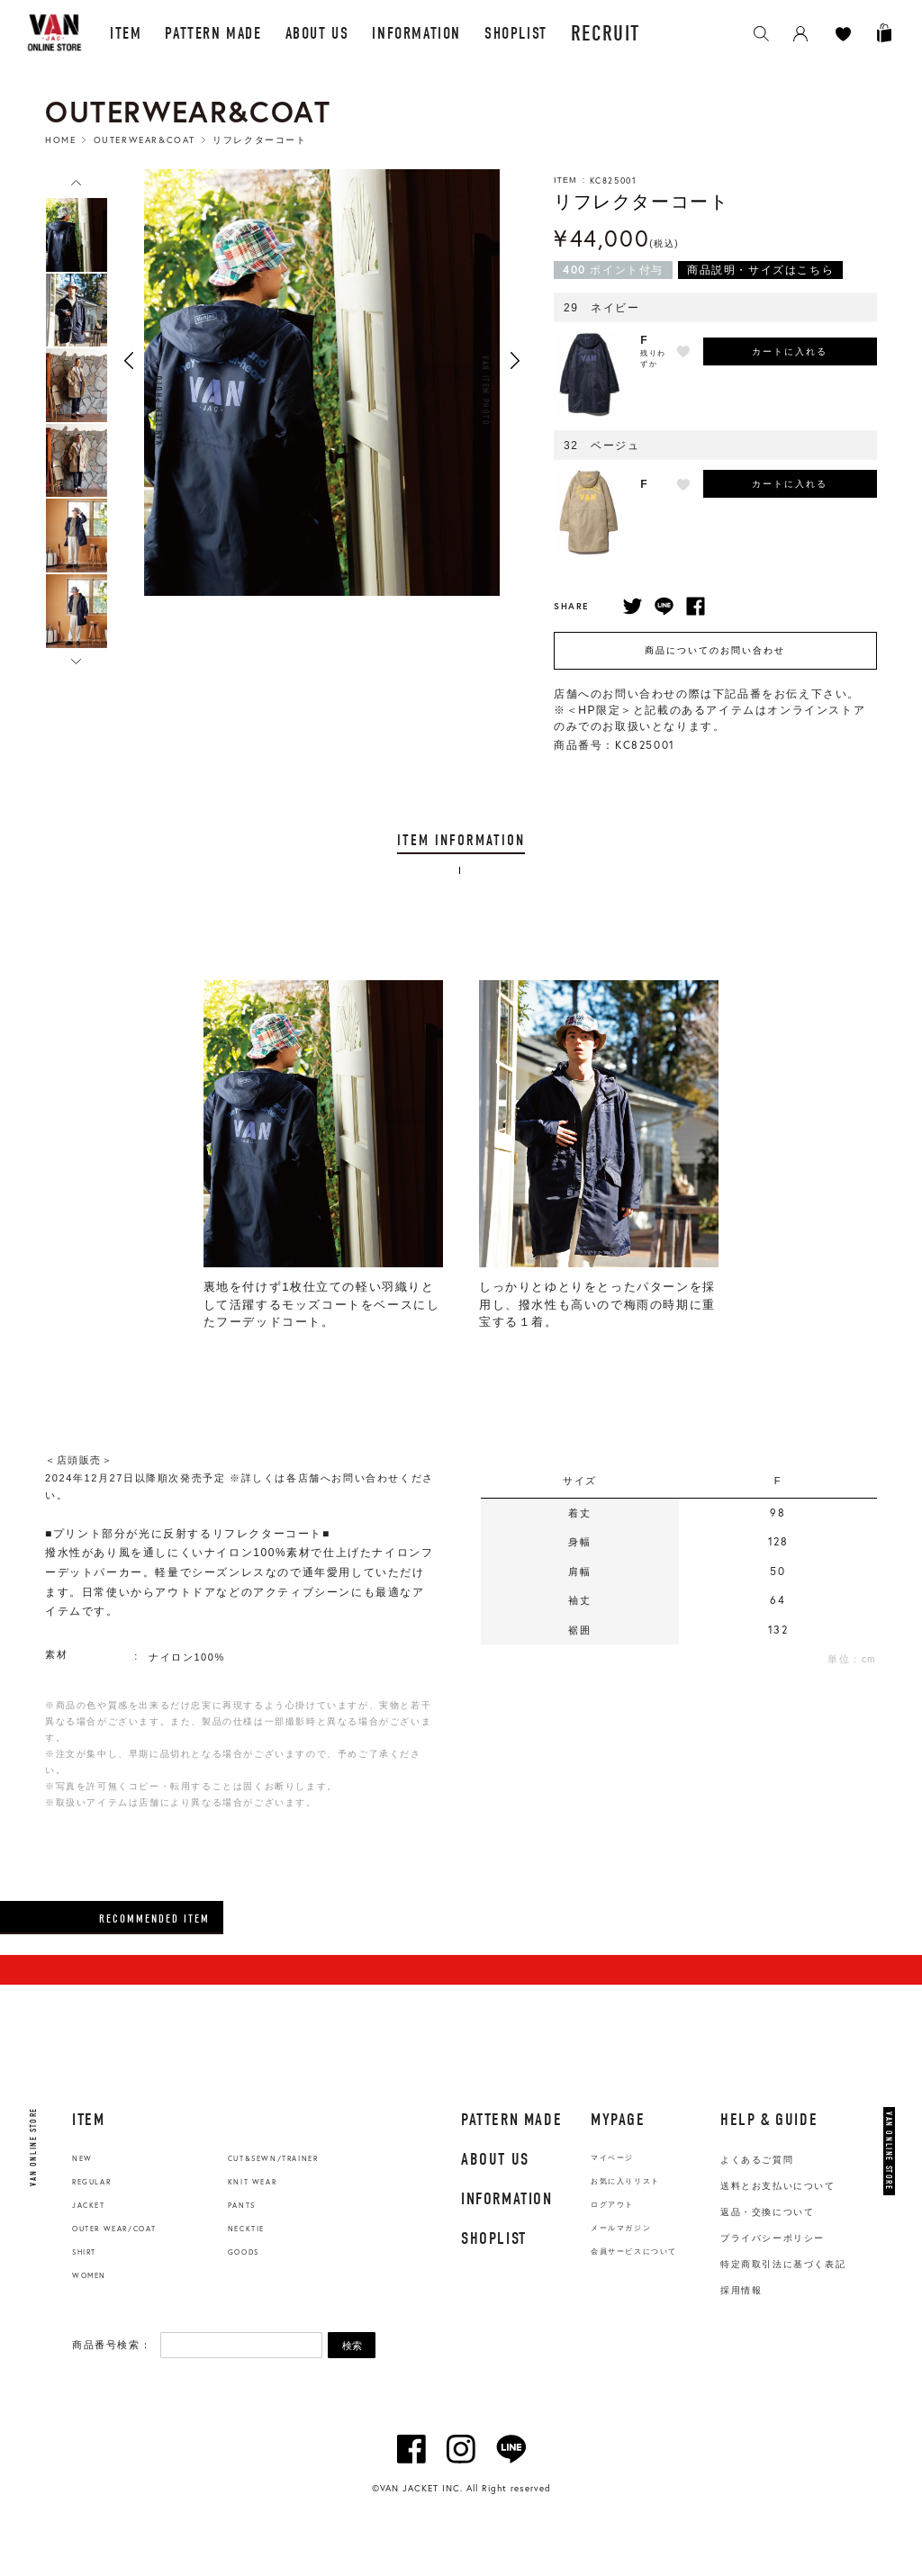 This screenshot has width=922, height=2576. Describe the element at coordinates (243, 2251) in the screenshot. I see `GOODS` at that location.